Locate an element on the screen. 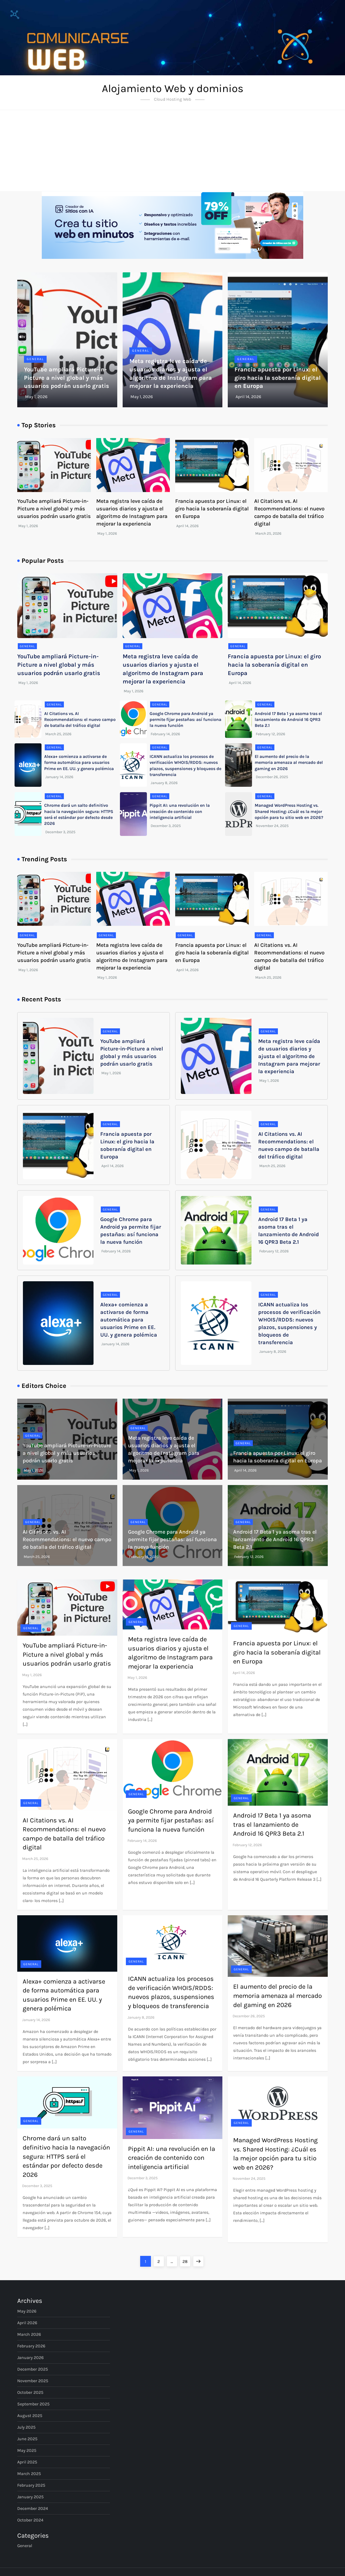 This screenshot has height=2576, width=345. January 2026 is located at coordinates (30, 2357).